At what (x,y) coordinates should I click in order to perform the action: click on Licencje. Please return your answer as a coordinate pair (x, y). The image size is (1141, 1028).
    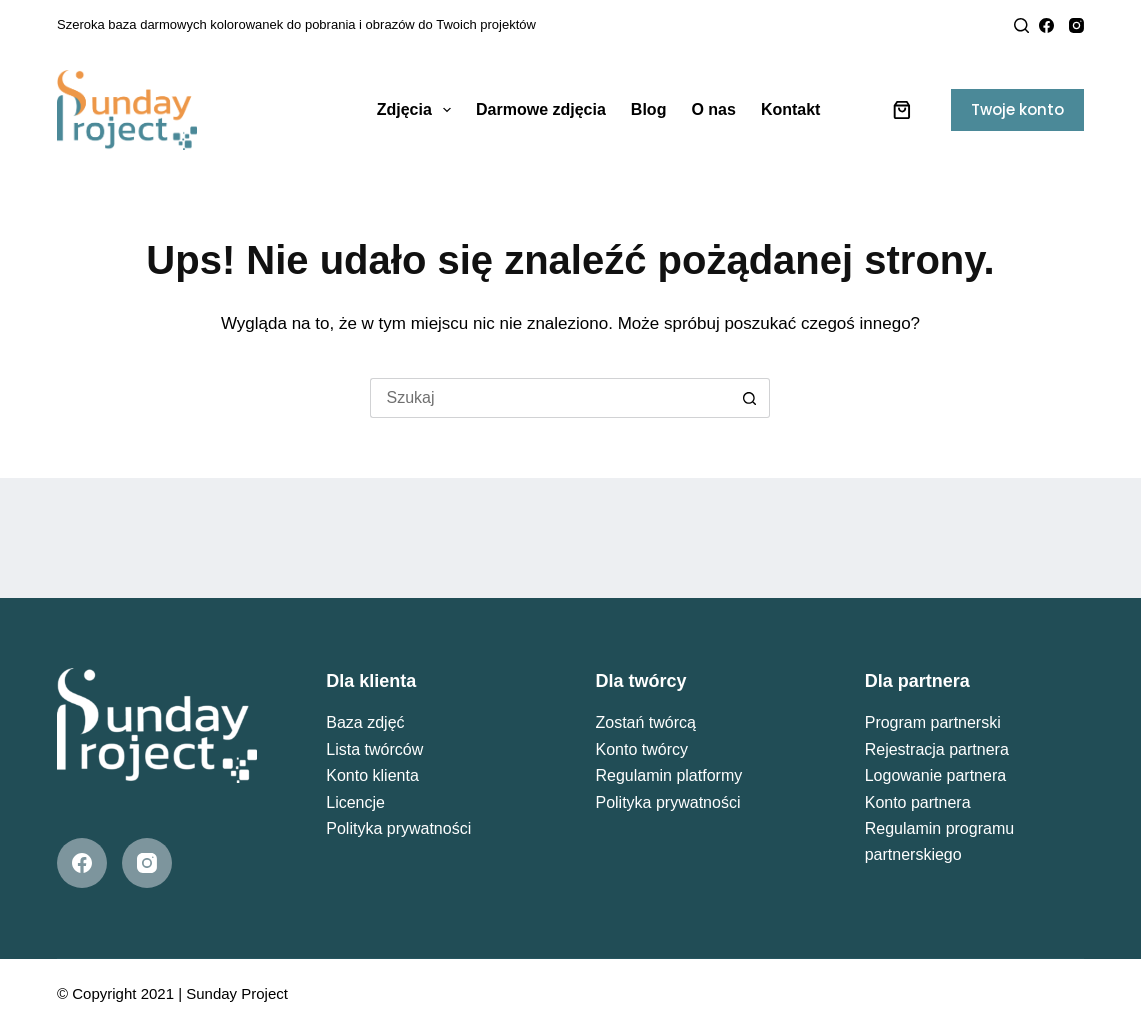
    Looking at the image, I should click on (355, 802).